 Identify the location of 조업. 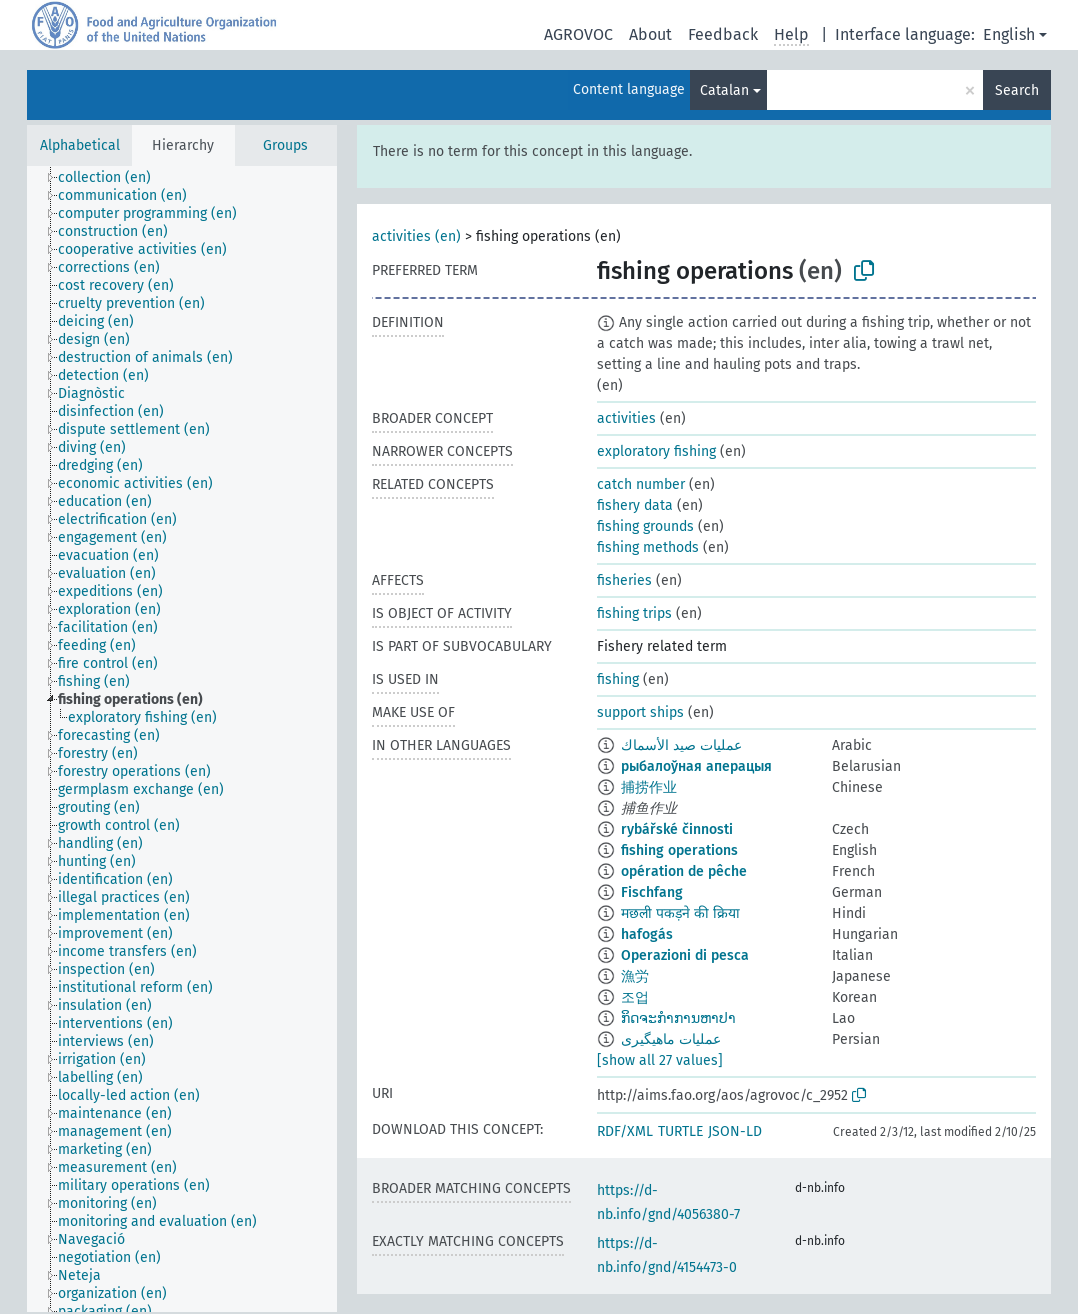
(635, 997).